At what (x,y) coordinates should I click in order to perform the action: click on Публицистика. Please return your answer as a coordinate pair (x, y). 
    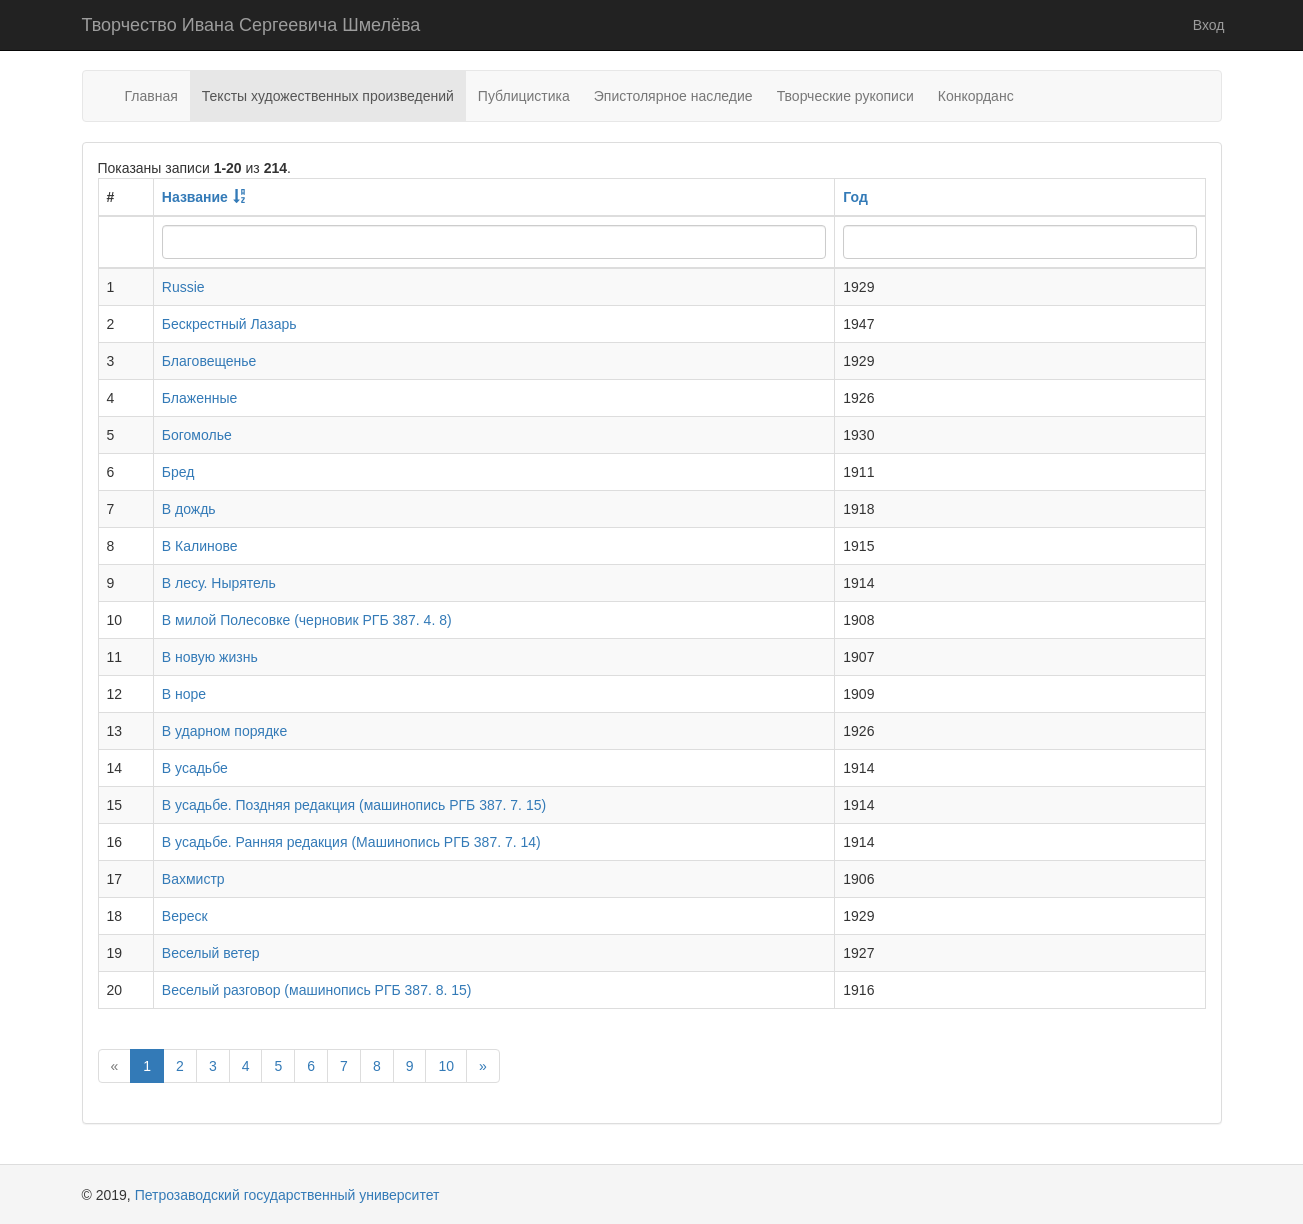
    Looking at the image, I should click on (524, 96).